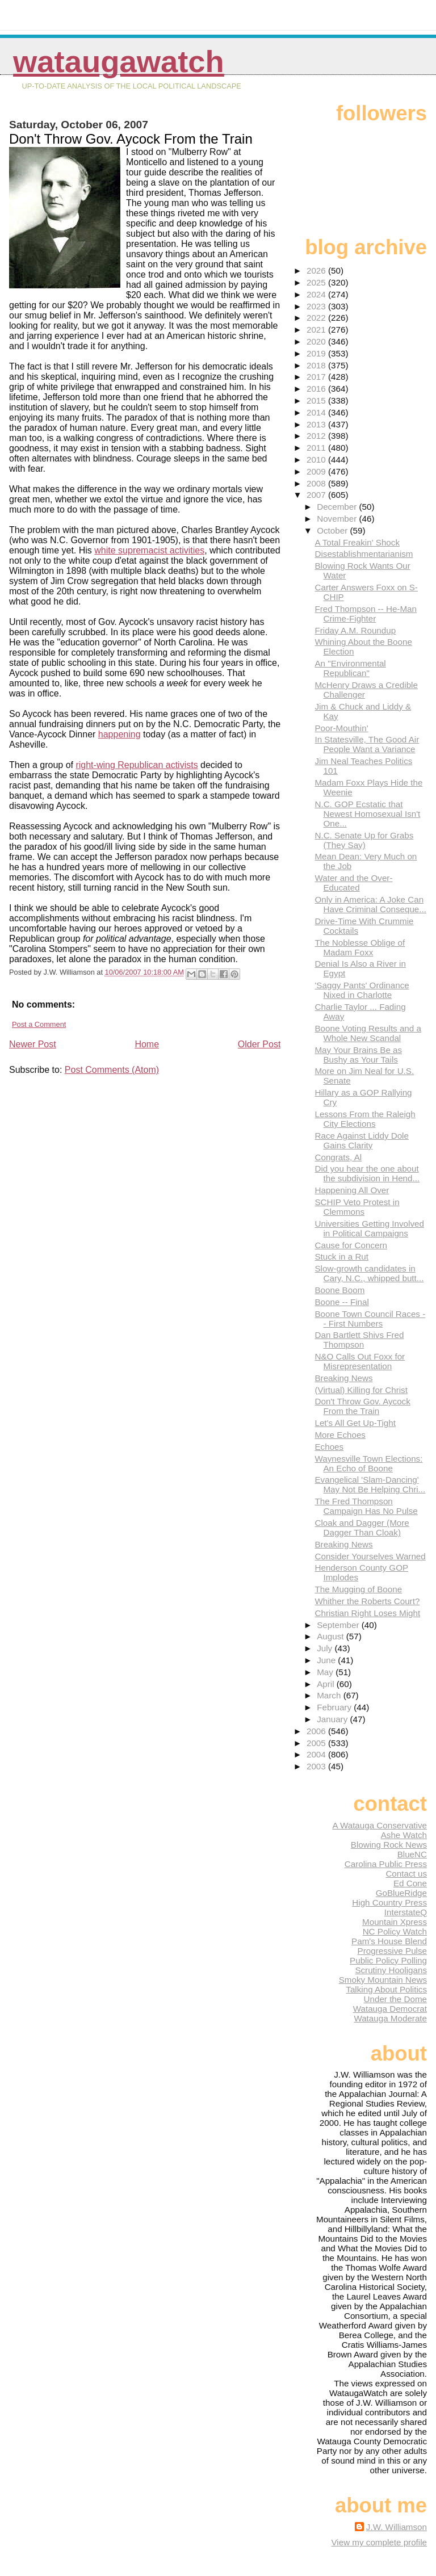 The height and width of the screenshot is (2576, 436). What do you see at coordinates (370, 1484) in the screenshot?
I see `Evangelical 'Slam-Dancing' May Not Be Helping Chri...` at bounding box center [370, 1484].